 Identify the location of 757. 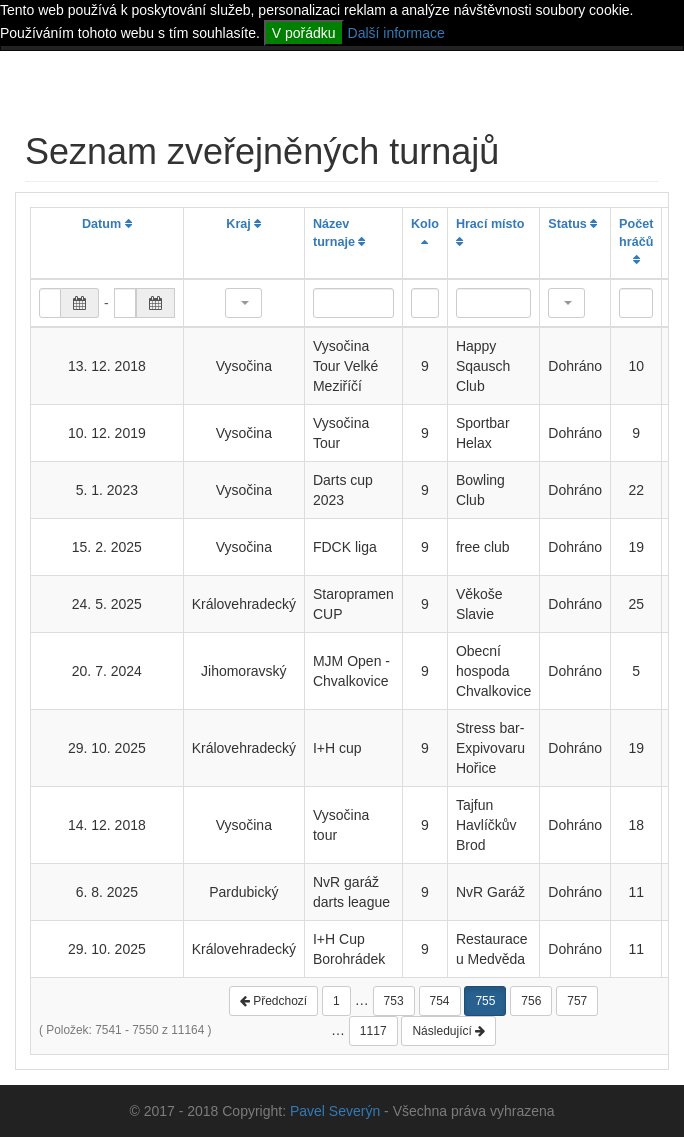
(577, 1001).